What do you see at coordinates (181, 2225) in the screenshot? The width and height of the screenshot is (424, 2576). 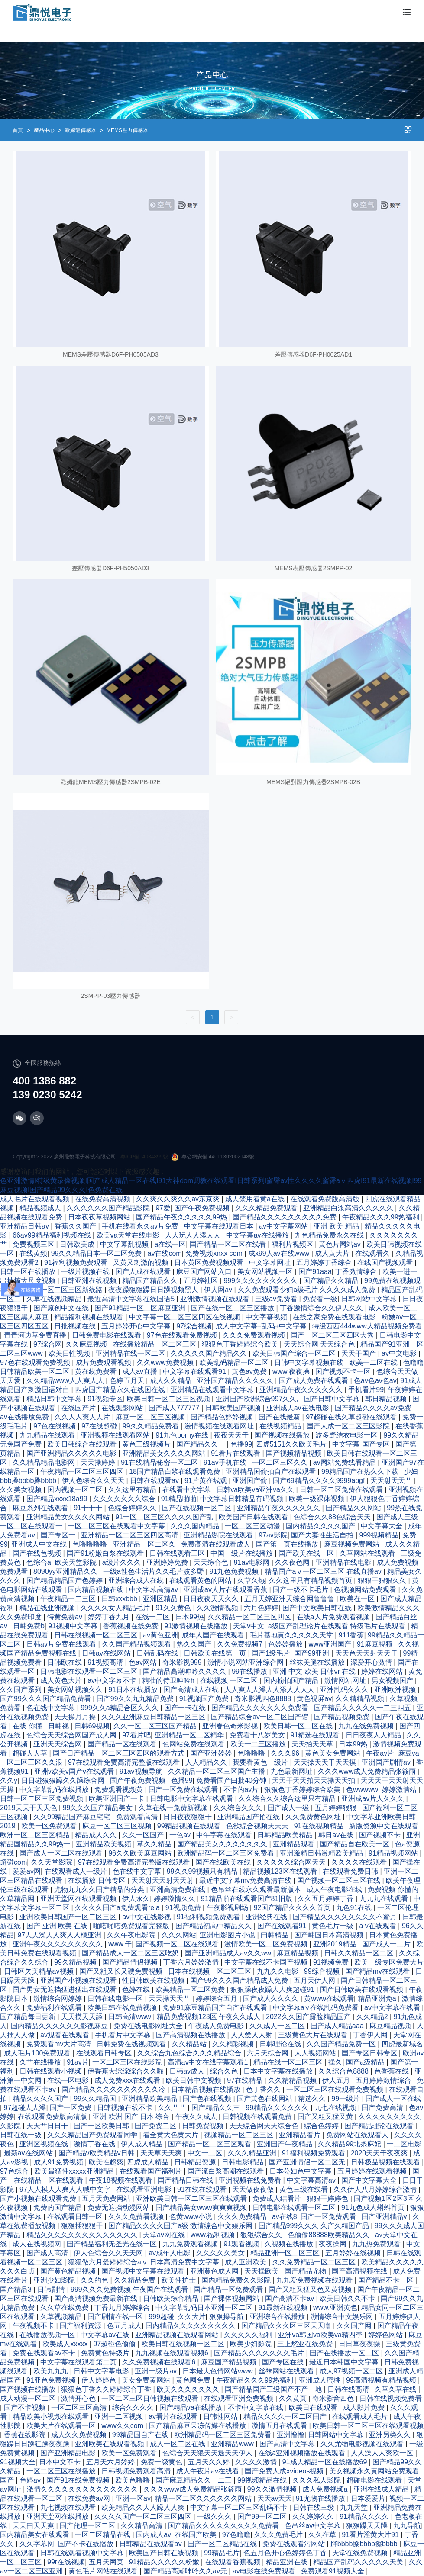 I see `国产精品久久久久国产a级 激情综合中文娱乐网` at bounding box center [181, 2225].